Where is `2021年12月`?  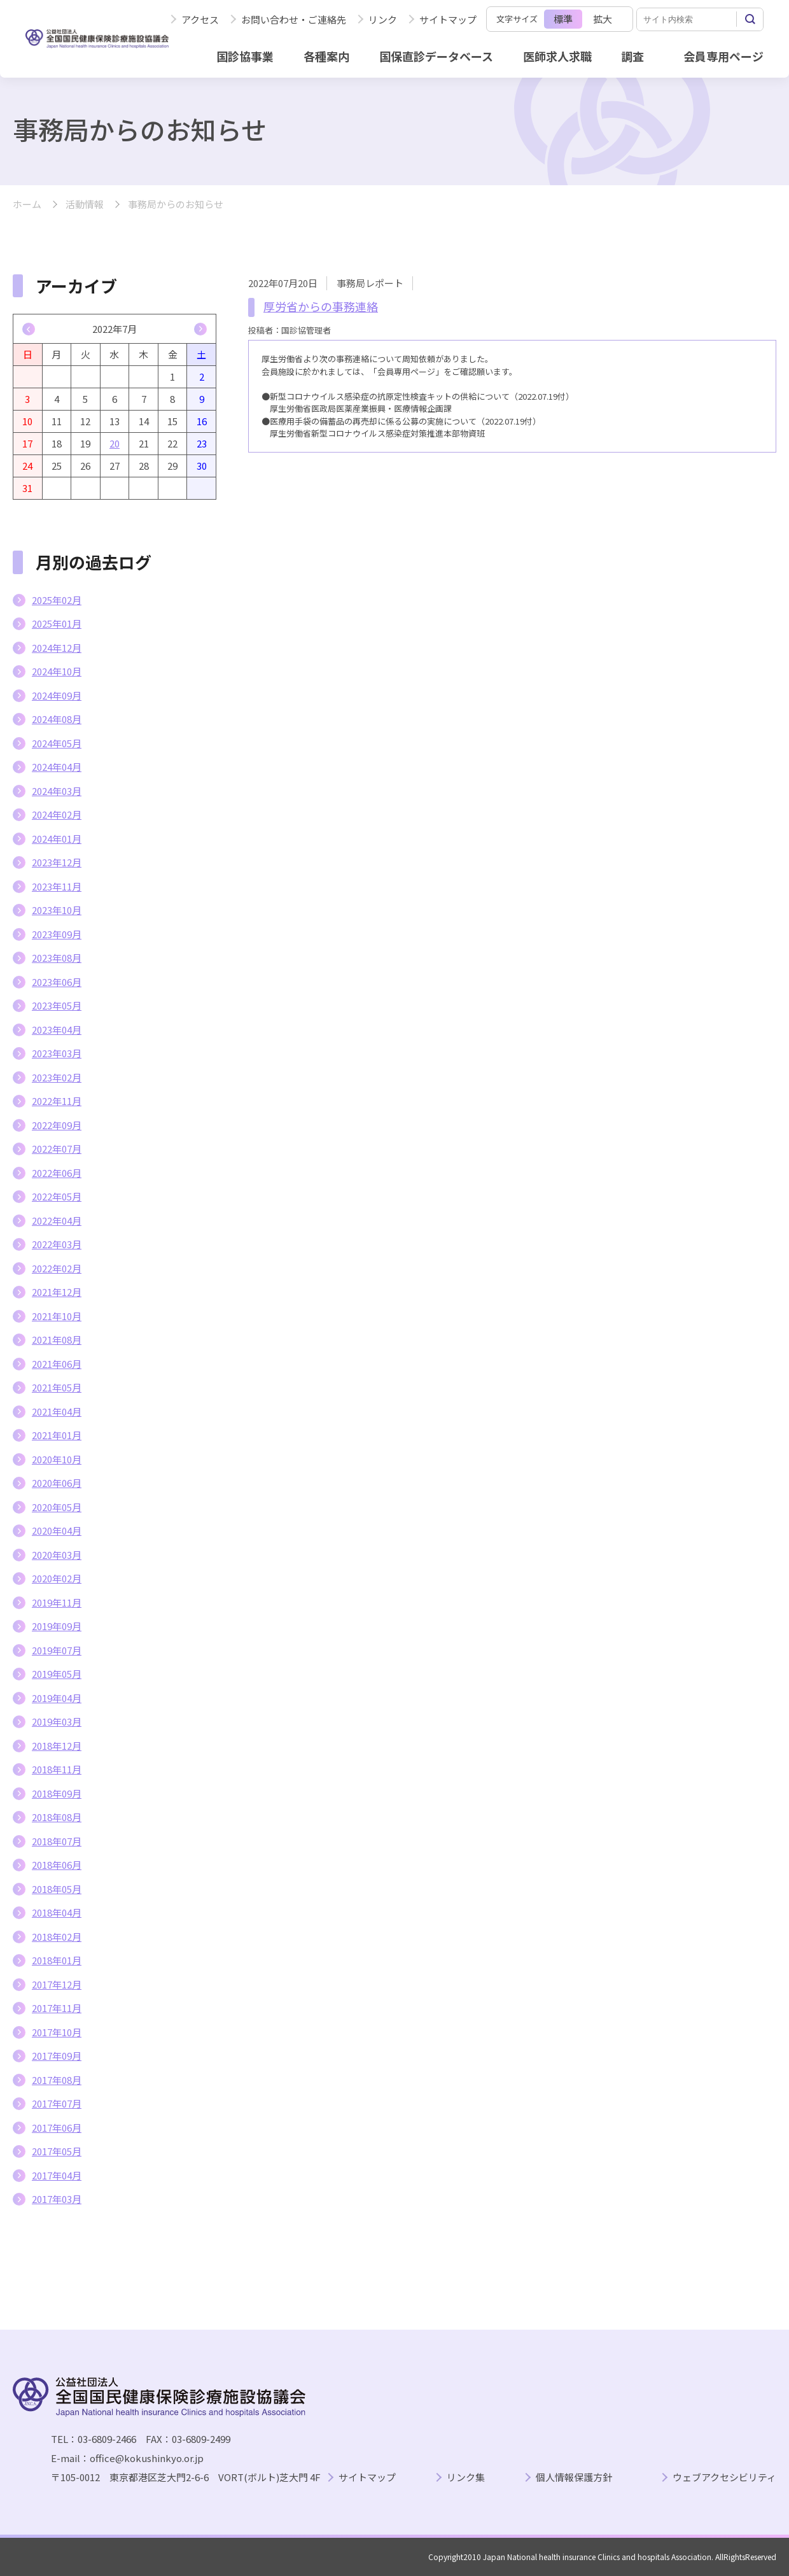 2021年12月 is located at coordinates (56, 1292).